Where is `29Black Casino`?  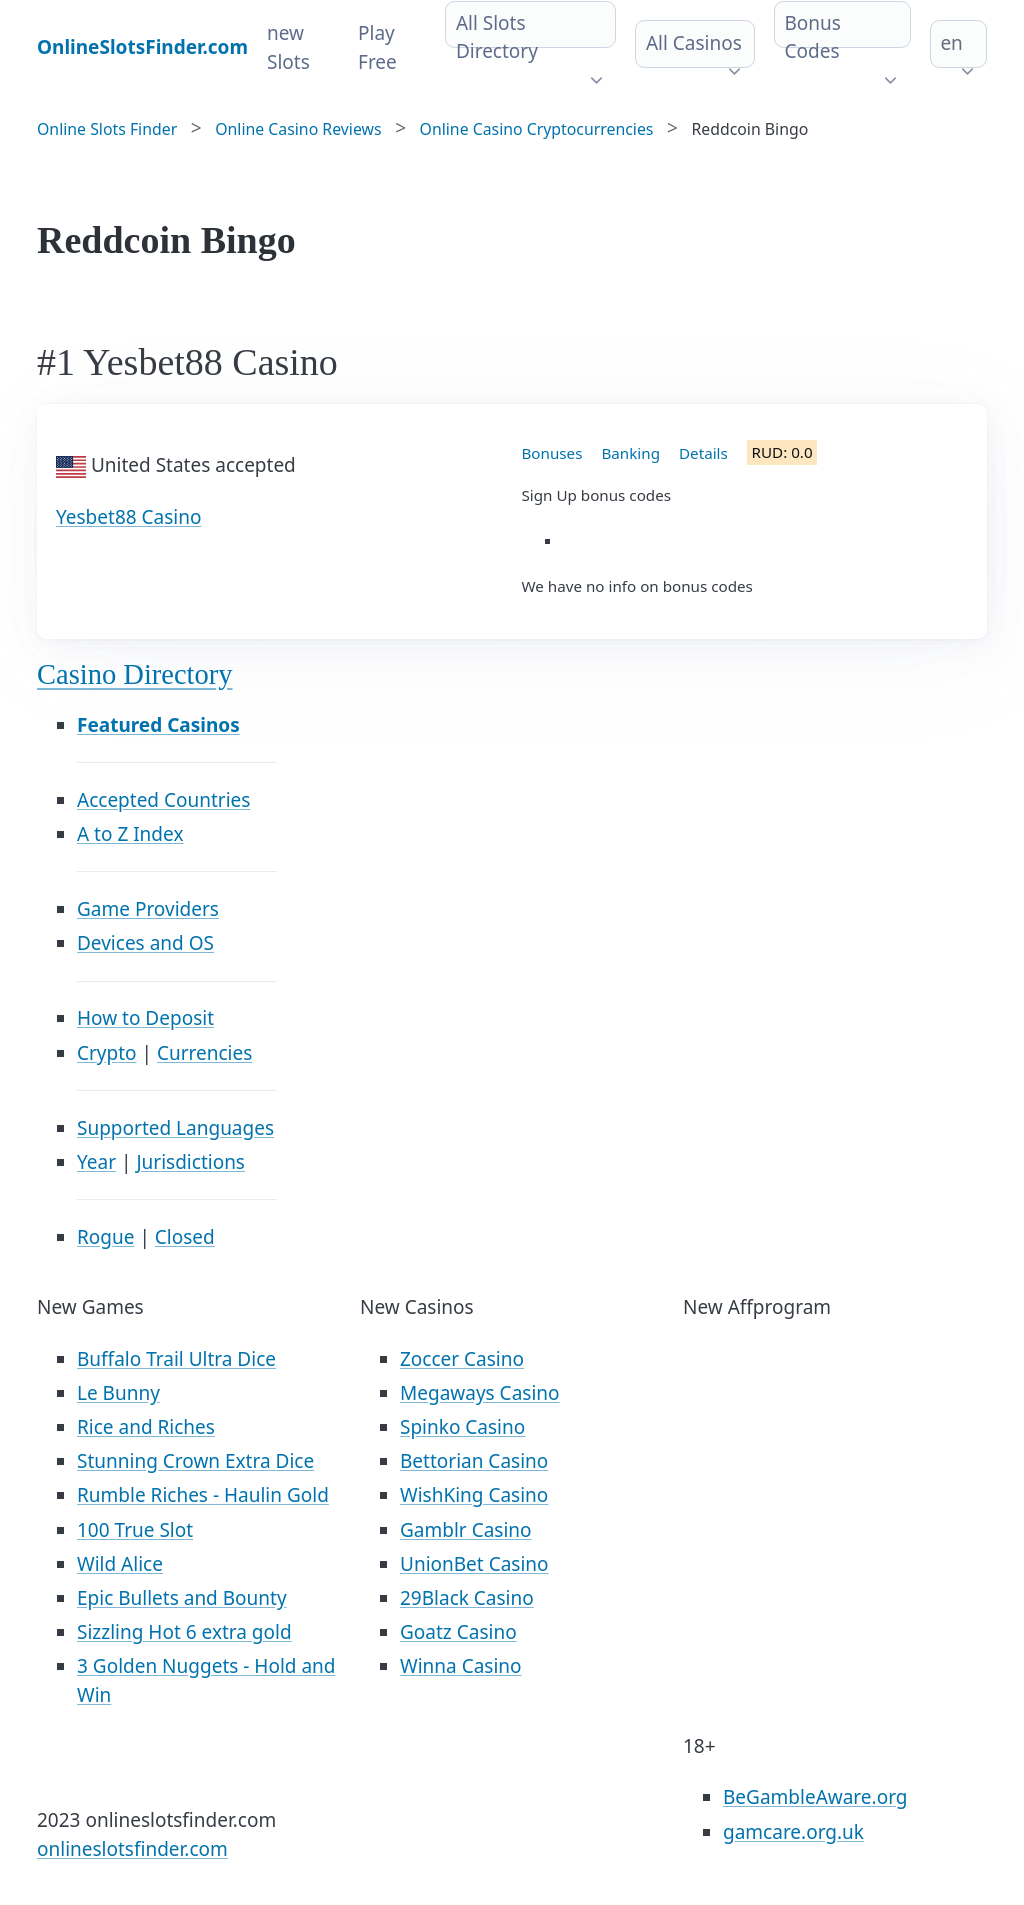 29Black Casino is located at coordinates (467, 1598).